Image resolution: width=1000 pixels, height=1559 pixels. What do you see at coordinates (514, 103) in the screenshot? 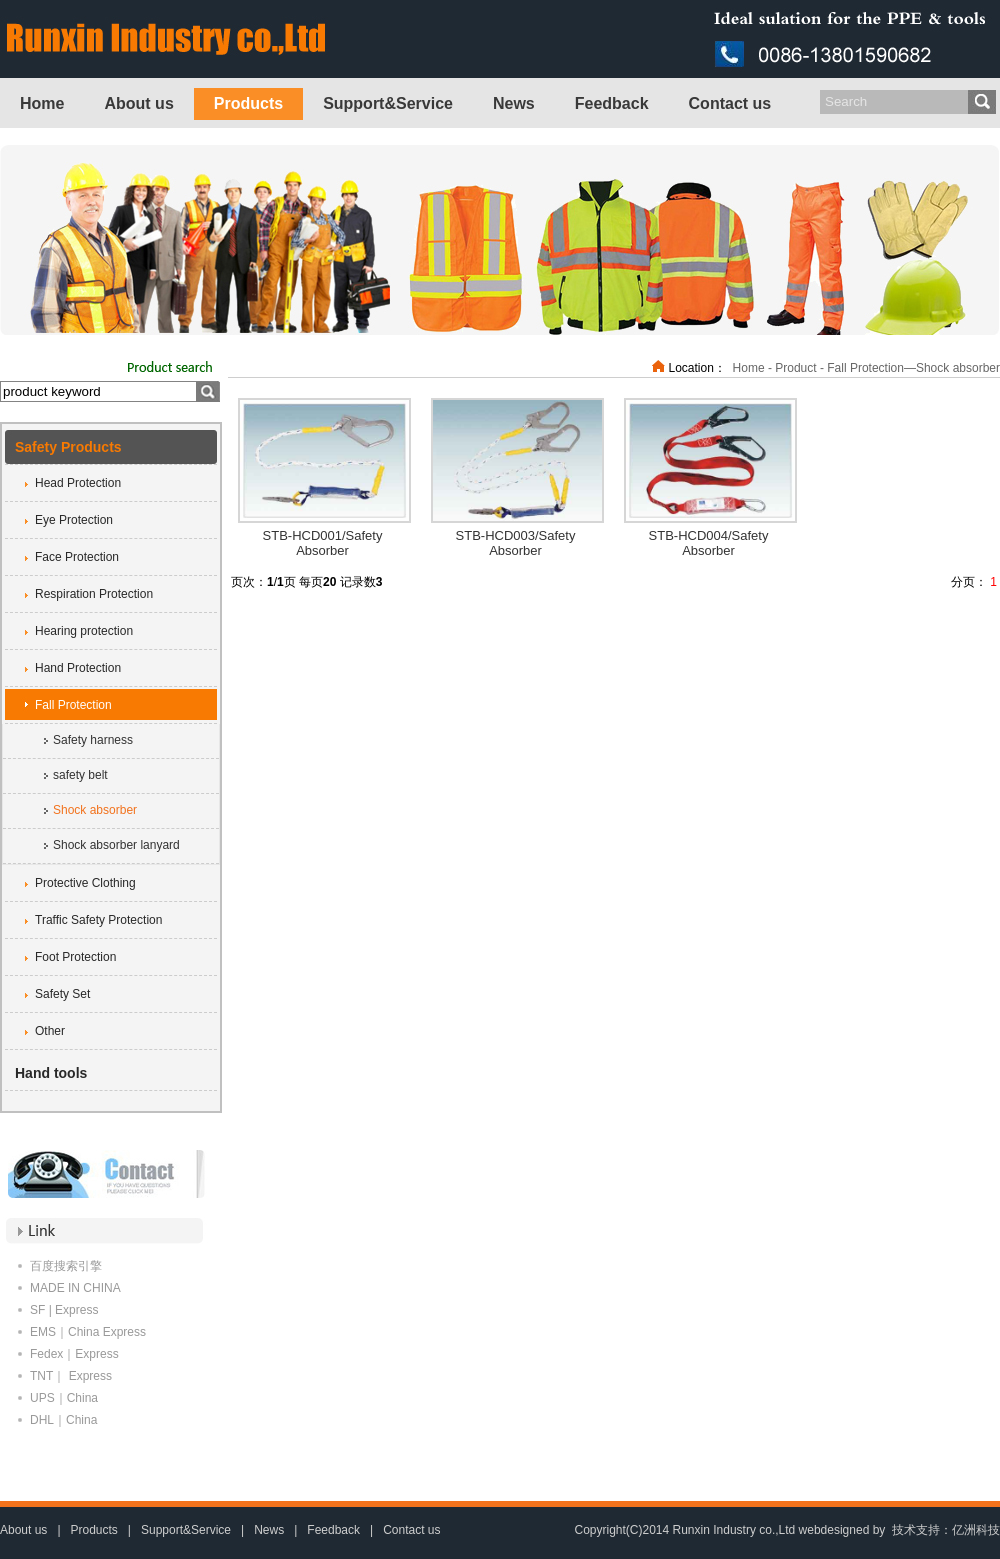
I see `News` at bounding box center [514, 103].